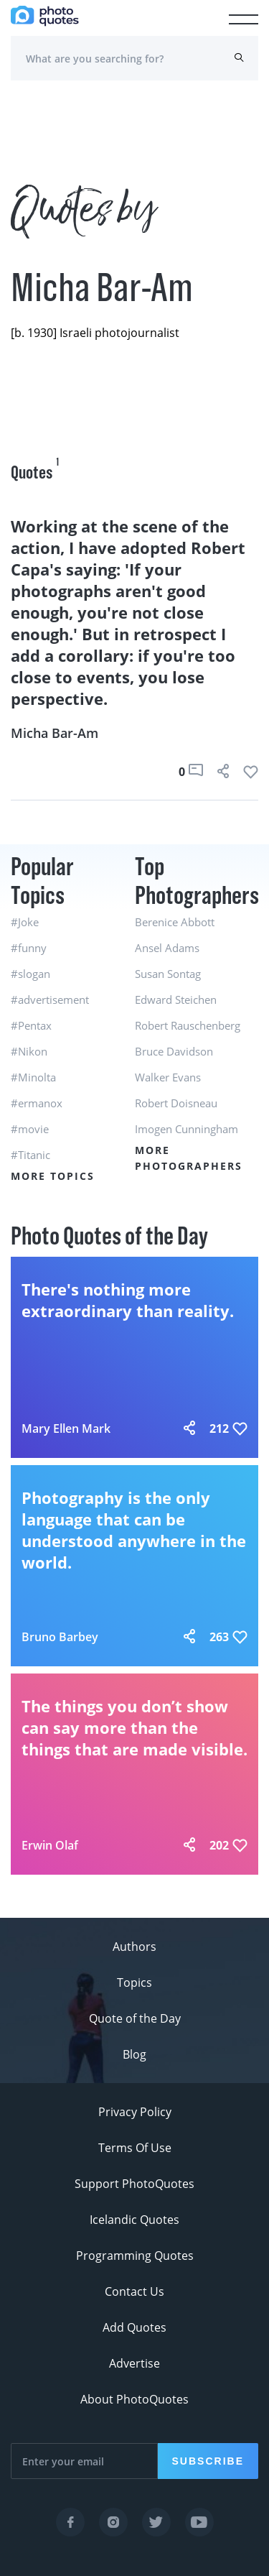 The width and height of the screenshot is (269, 2576). I want to click on #slogan, so click(30, 973).